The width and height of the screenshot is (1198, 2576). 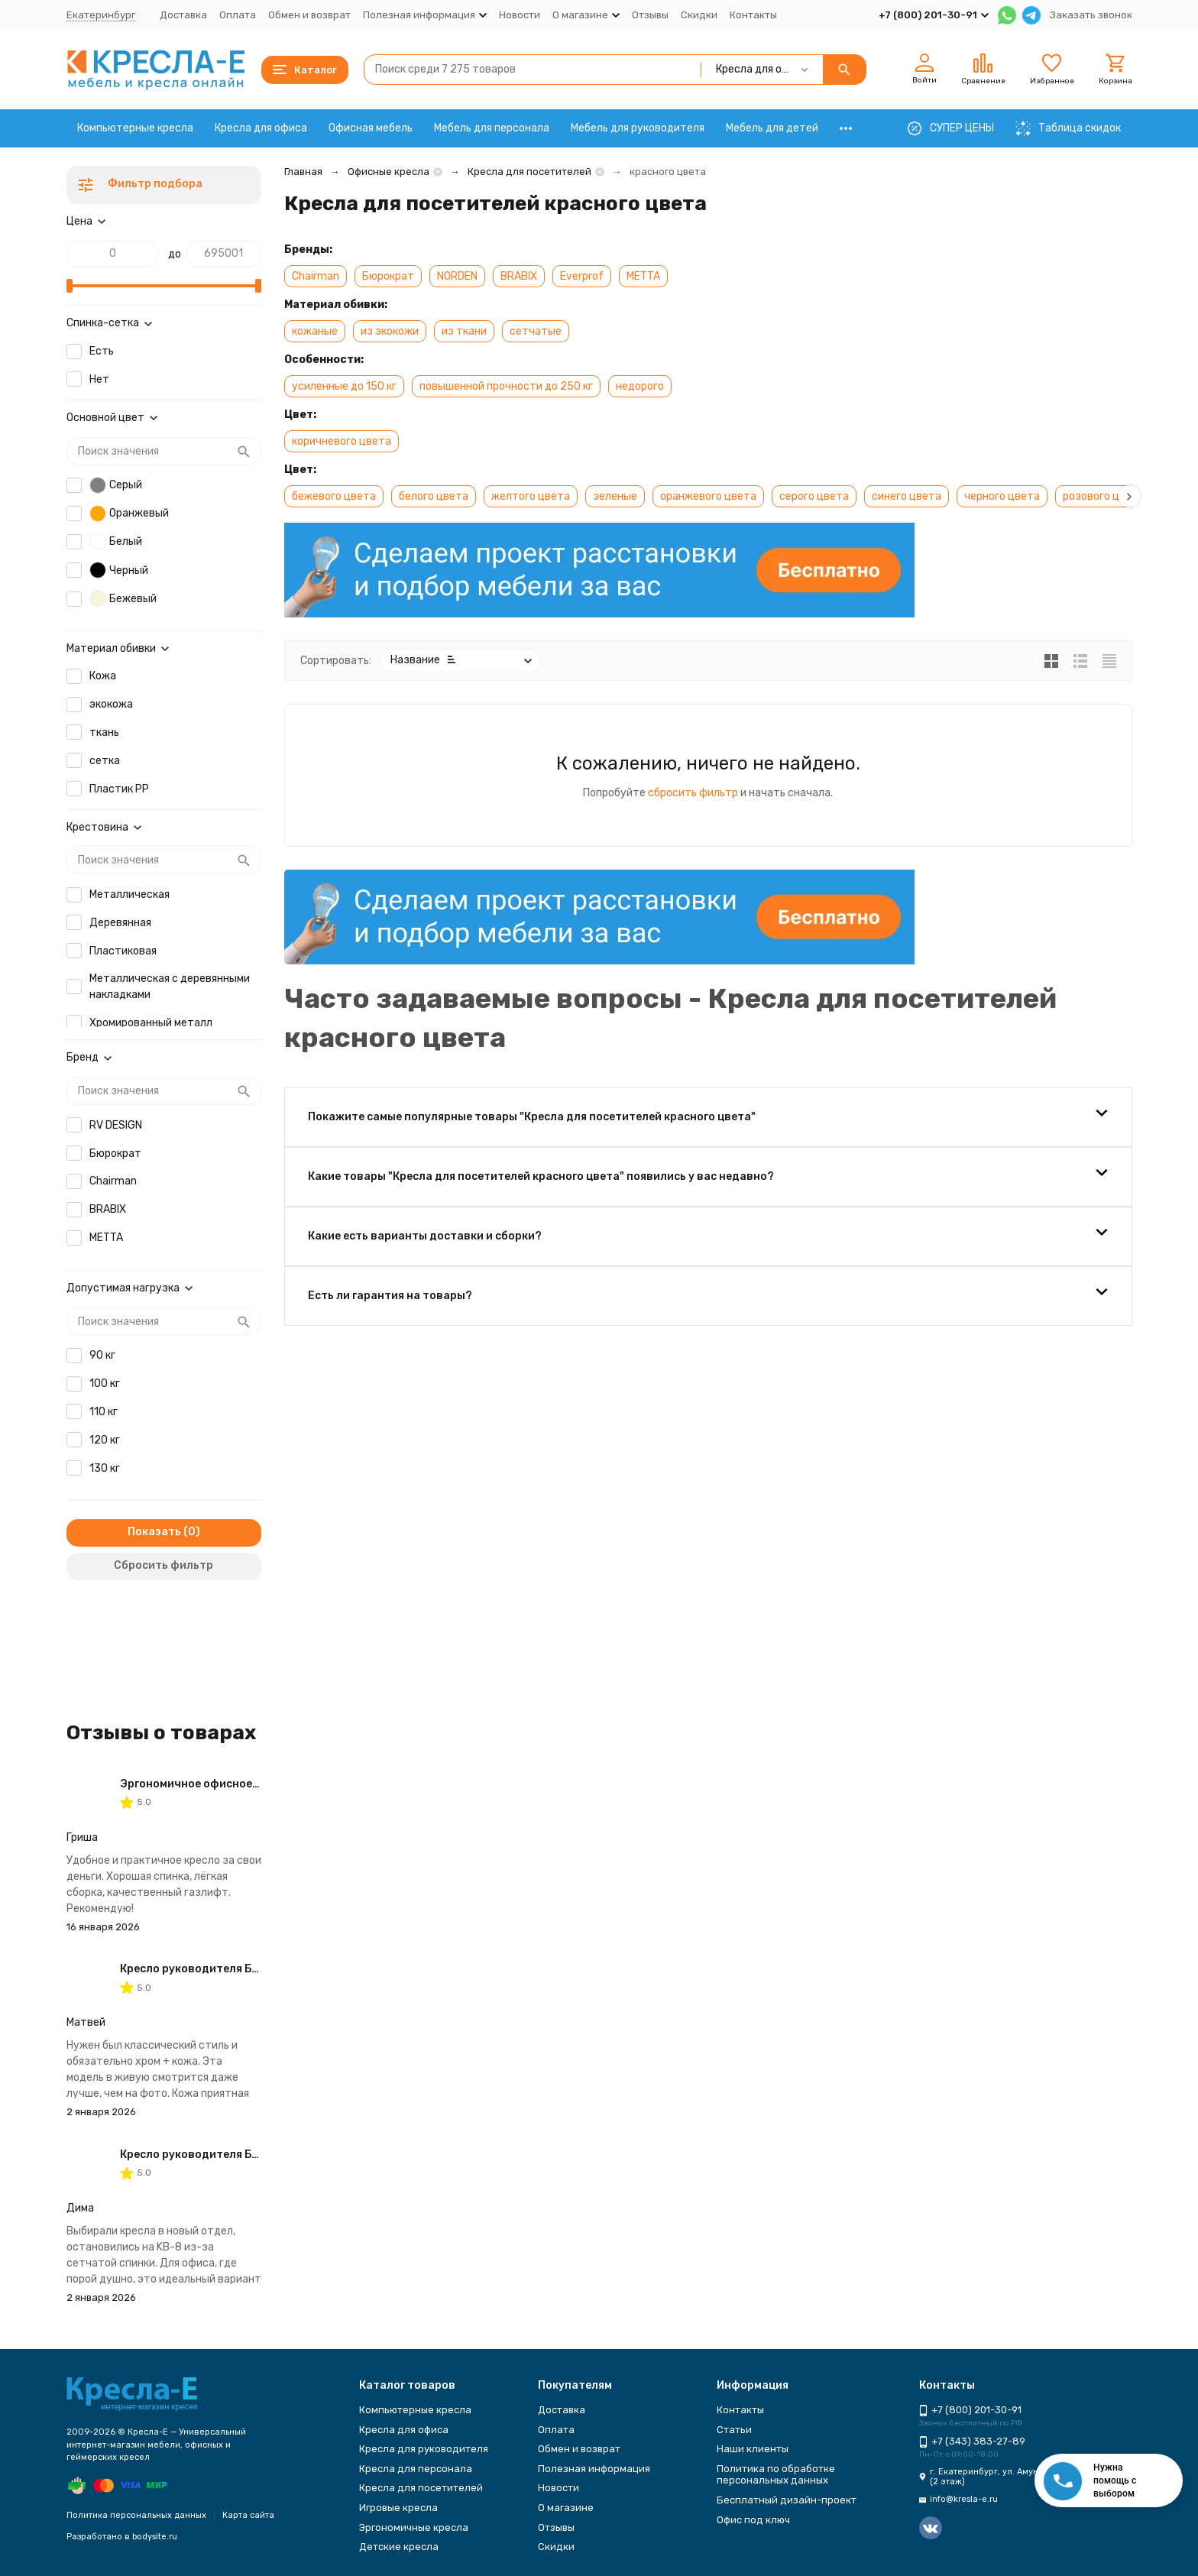 I want to click on BRABIX, so click(x=518, y=276).